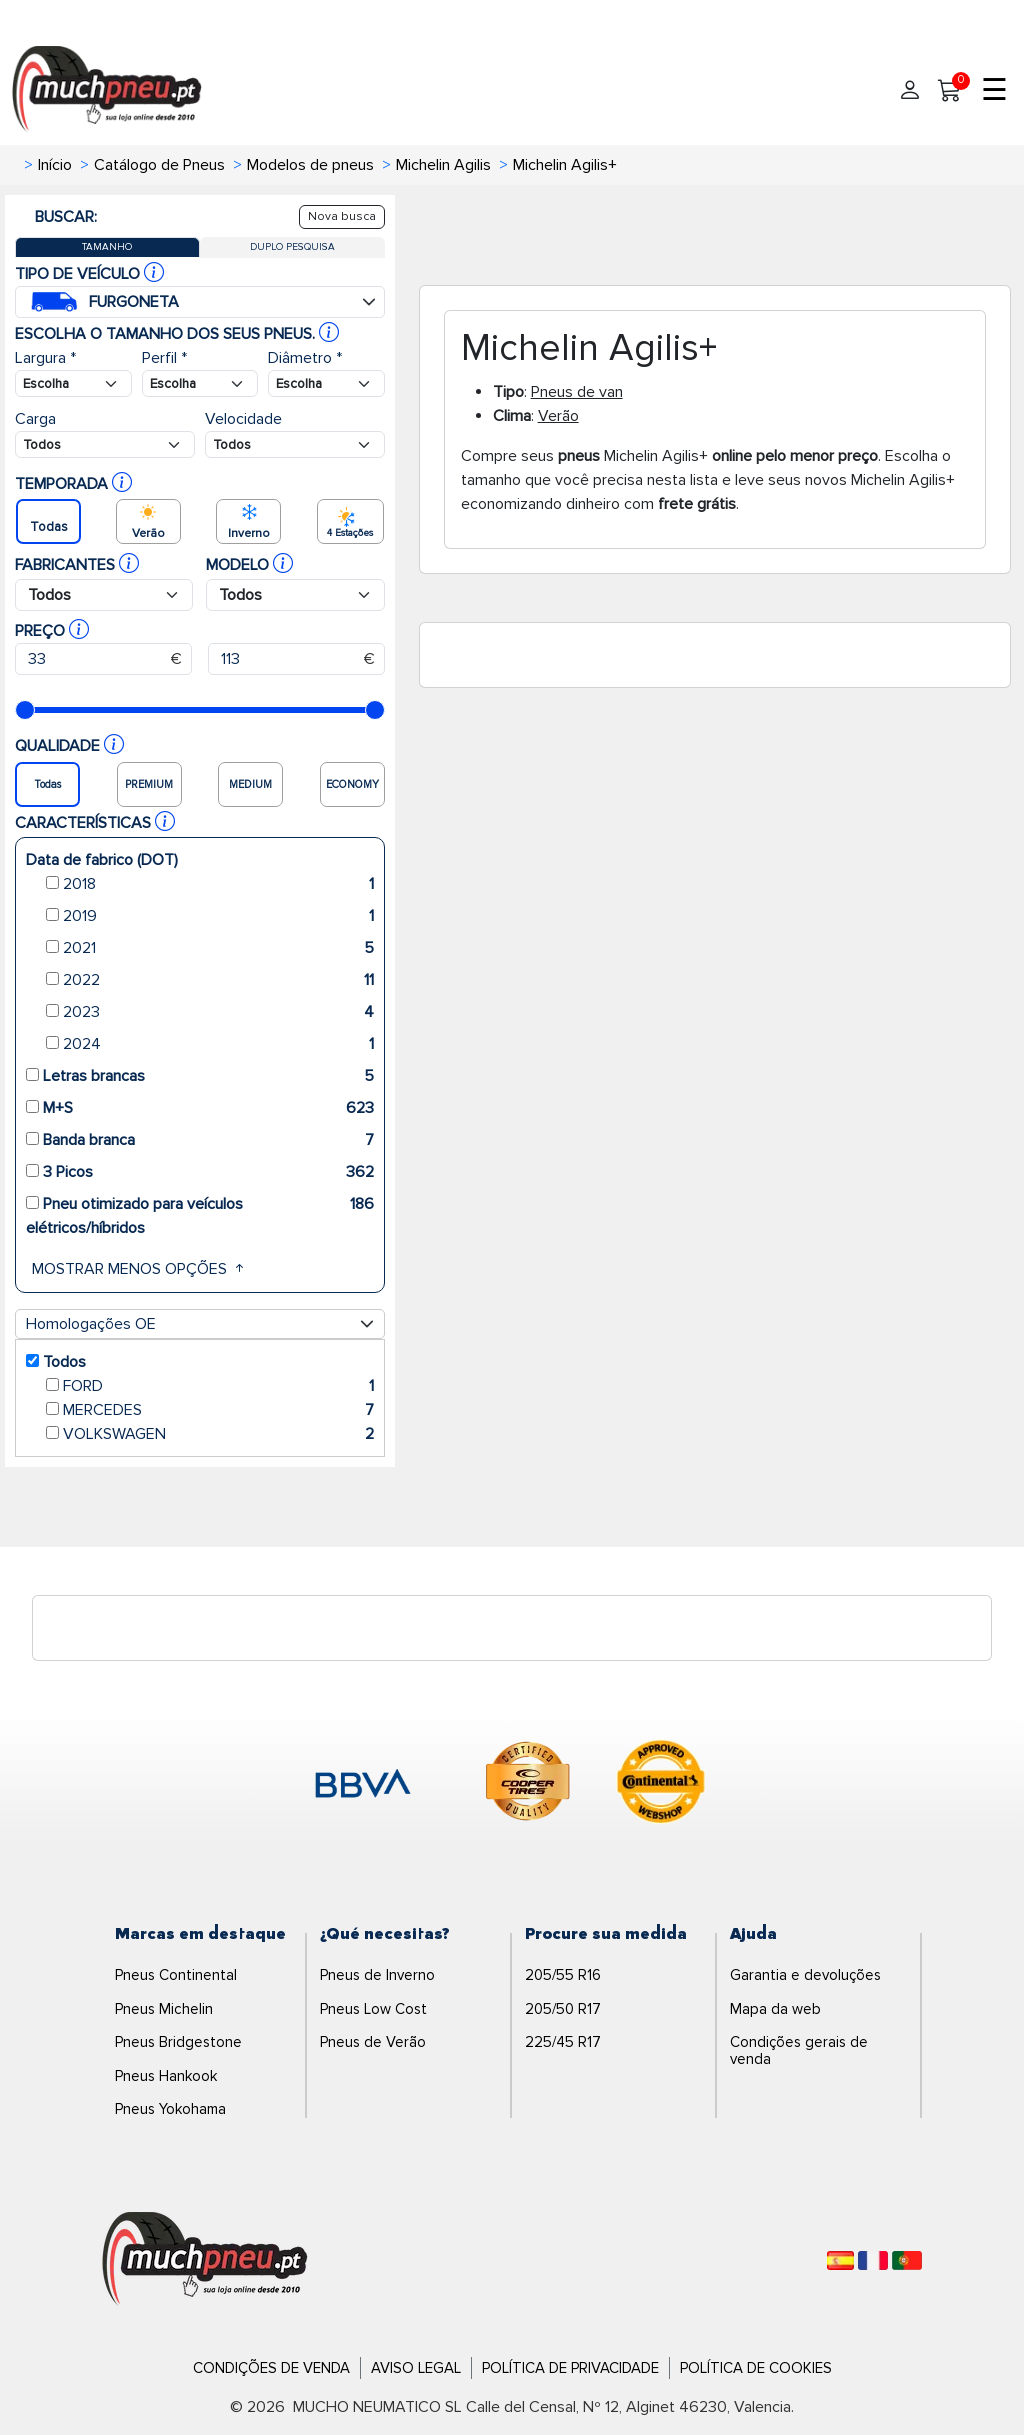  What do you see at coordinates (563, 2042) in the screenshot?
I see `225/45 R17` at bounding box center [563, 2042].